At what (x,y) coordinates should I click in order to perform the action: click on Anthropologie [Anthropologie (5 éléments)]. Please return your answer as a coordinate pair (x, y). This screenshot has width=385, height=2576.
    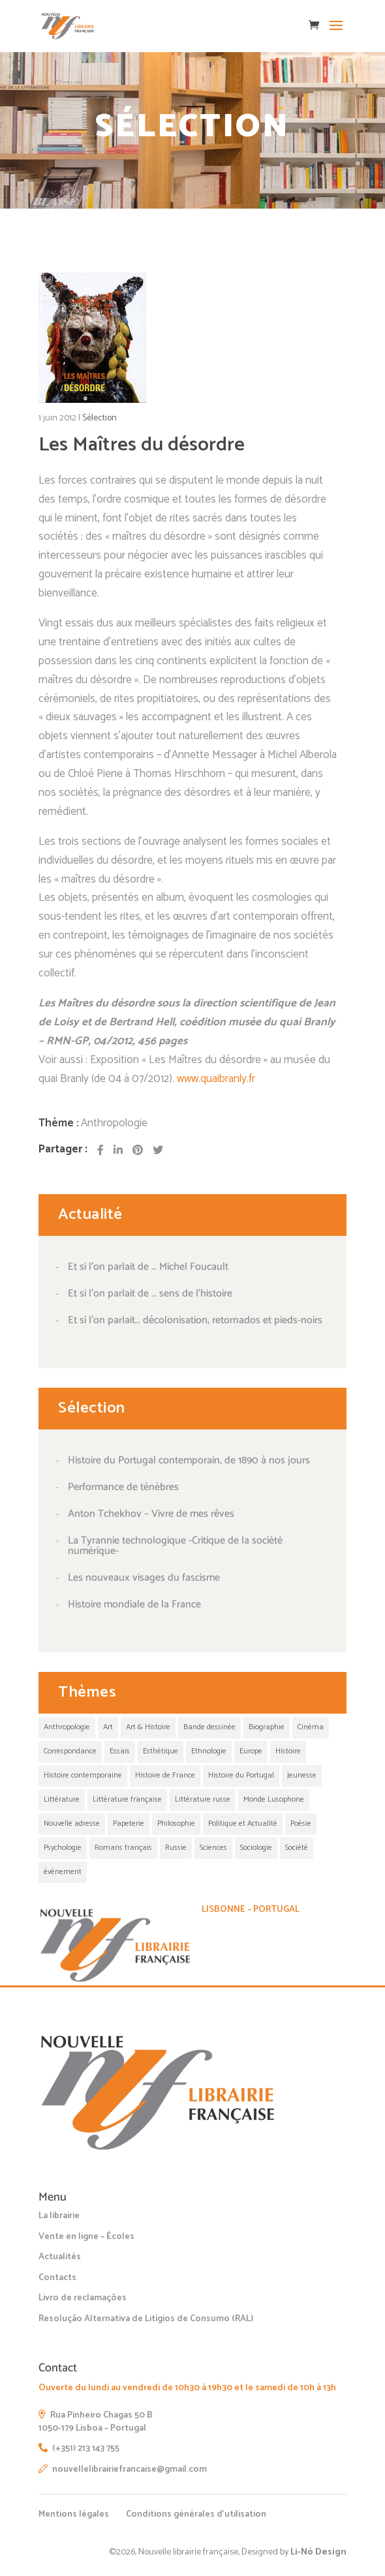
    Looking at the image, I should click on (67, 1727).